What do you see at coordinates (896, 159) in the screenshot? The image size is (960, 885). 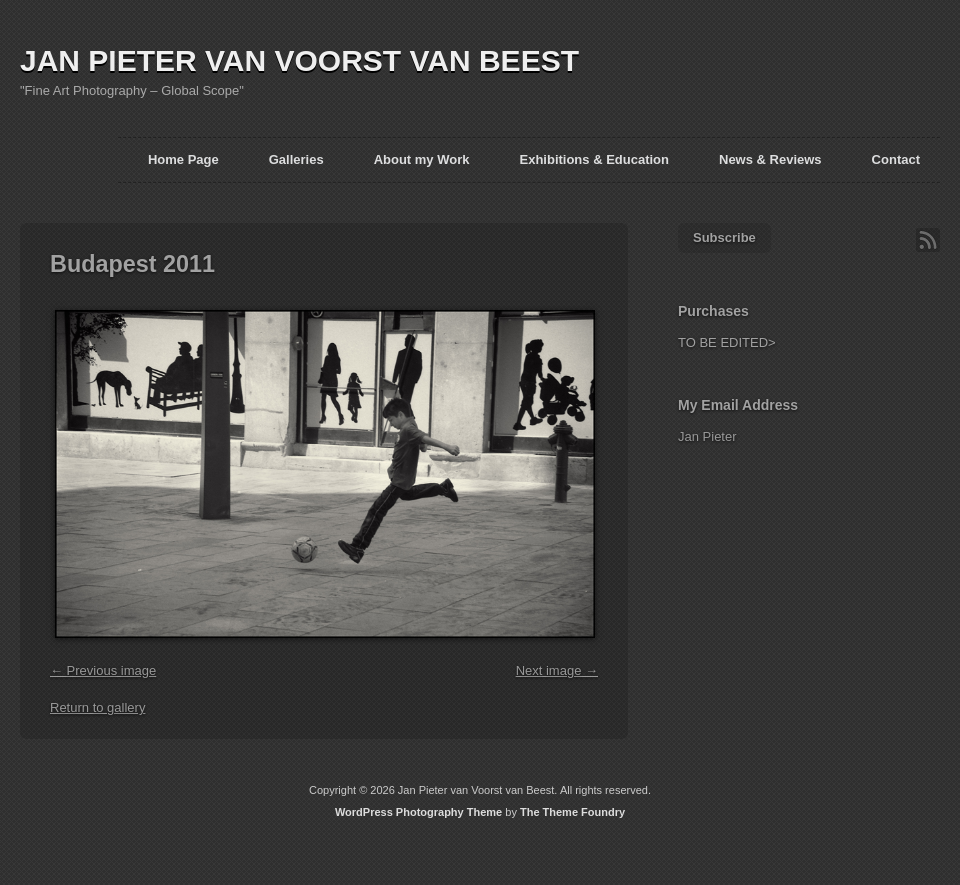 I see `Contact` at bounding box center [896, 159].